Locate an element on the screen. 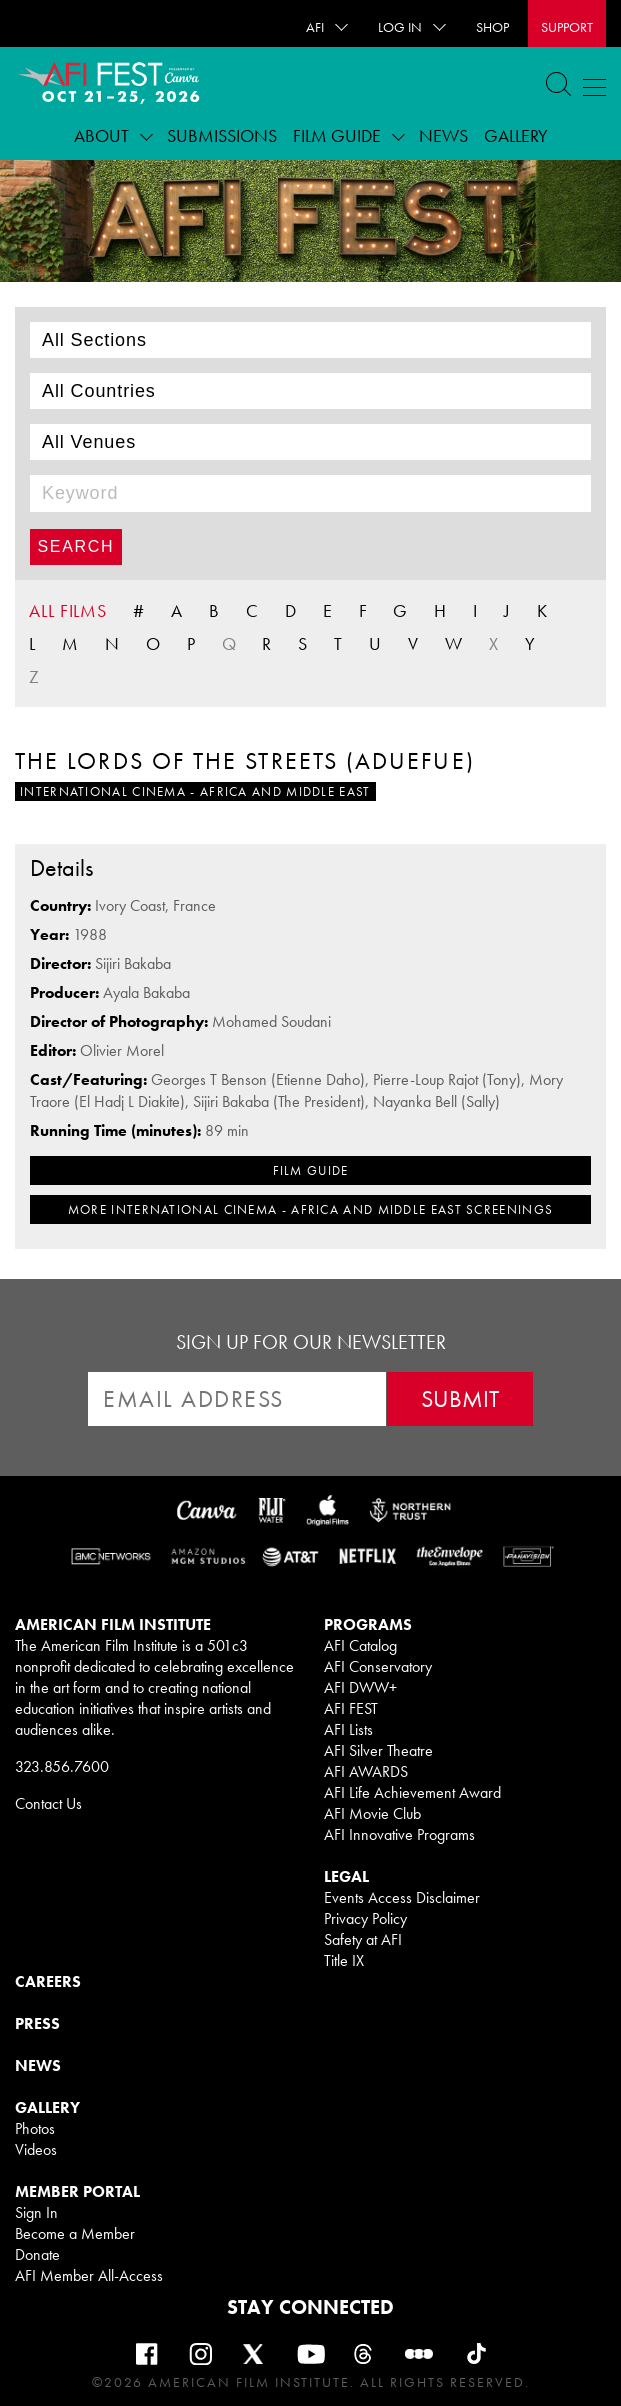 This screenshot has height=2406, width=621. AFI Life Achievement Award is located at coordinates (412, 1792).